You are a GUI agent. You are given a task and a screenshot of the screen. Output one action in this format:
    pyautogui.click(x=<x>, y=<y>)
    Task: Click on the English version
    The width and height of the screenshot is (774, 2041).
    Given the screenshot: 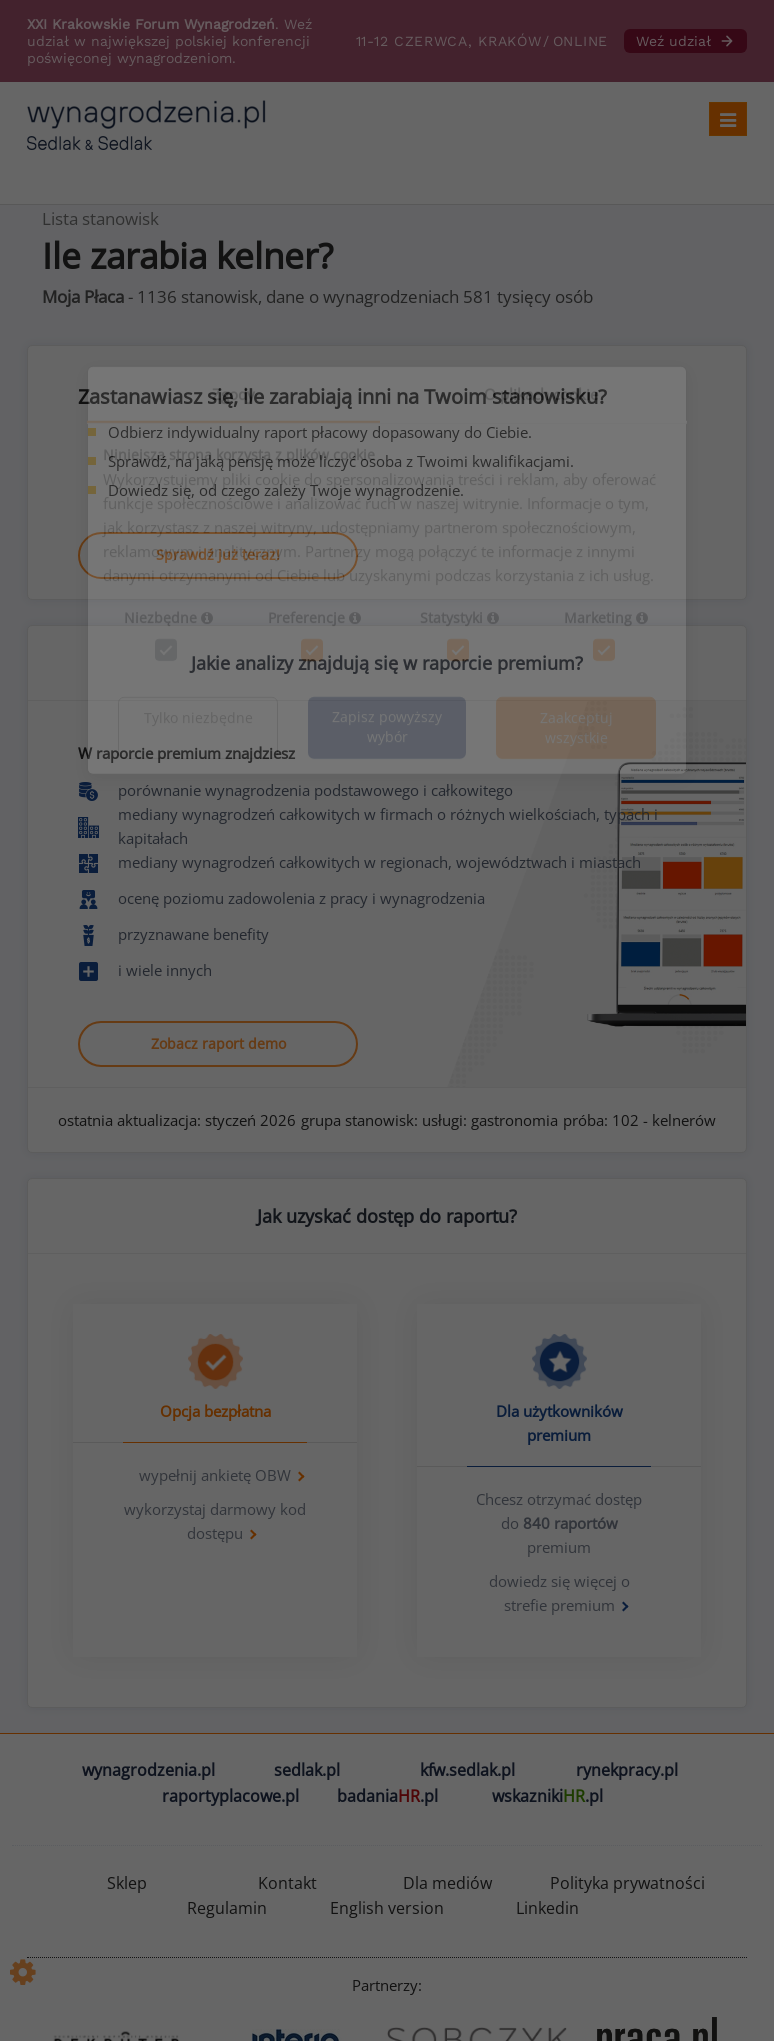 What is the action you would take?
    pyautogui.click(x=387, y=1908)
    